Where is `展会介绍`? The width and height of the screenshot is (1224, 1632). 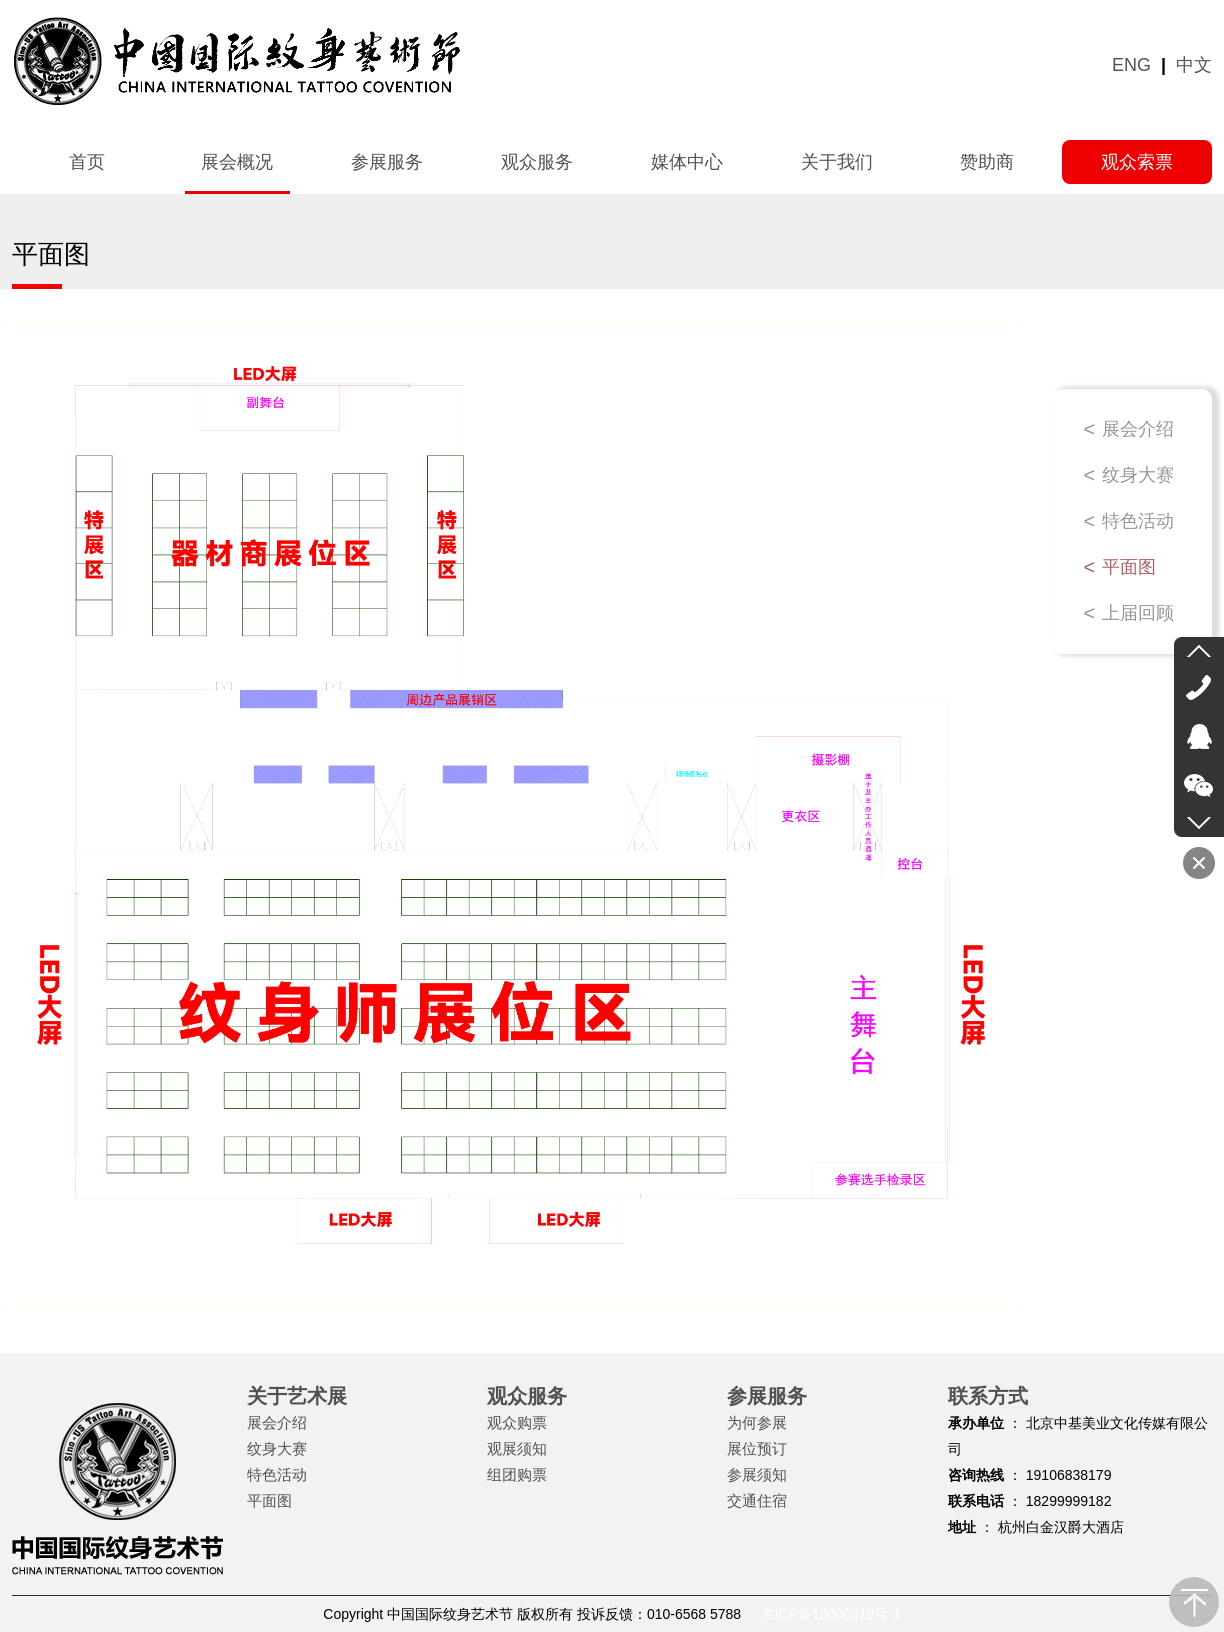
展会介绍 is located at coordinates (1138, 429).